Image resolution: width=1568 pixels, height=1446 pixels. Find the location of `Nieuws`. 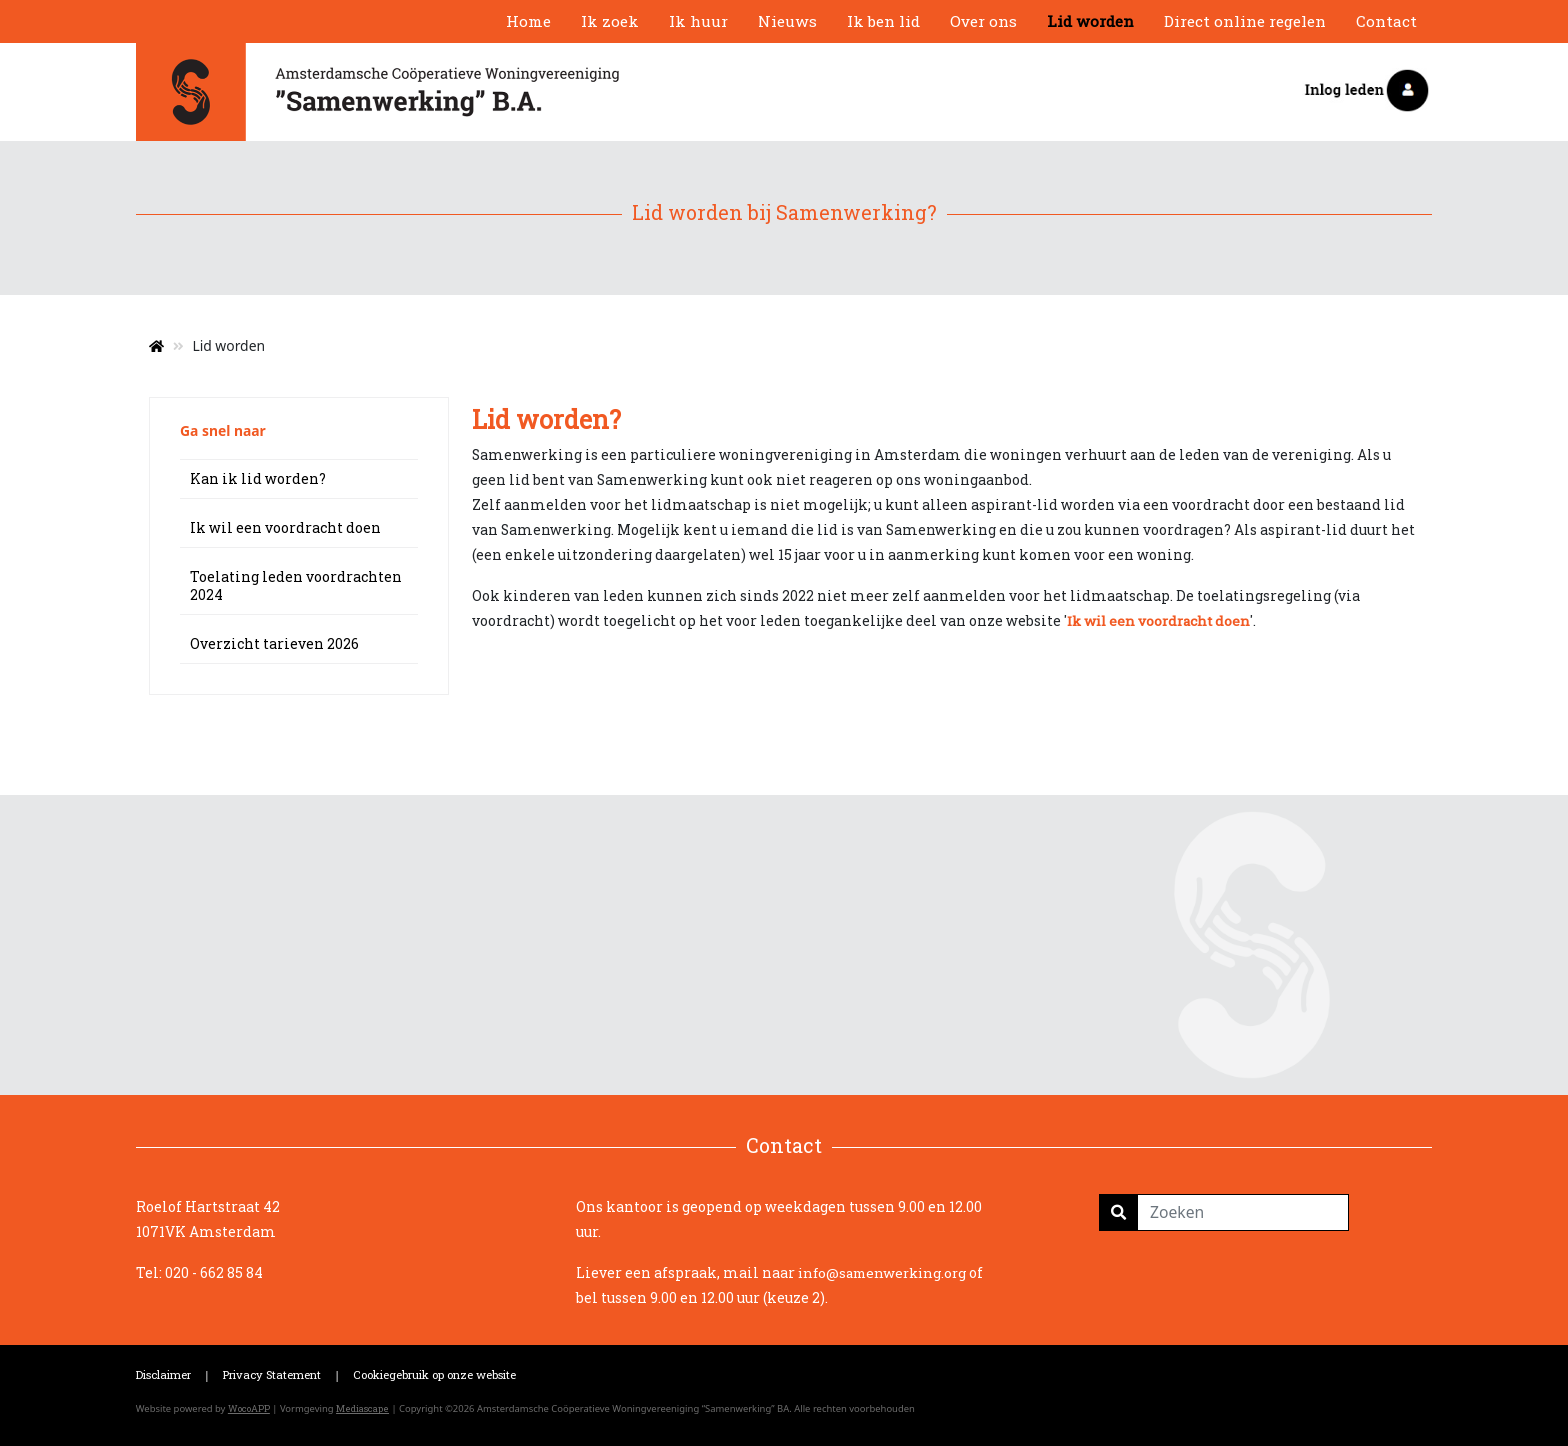

Nieuws is located at coordinates (787, 21).